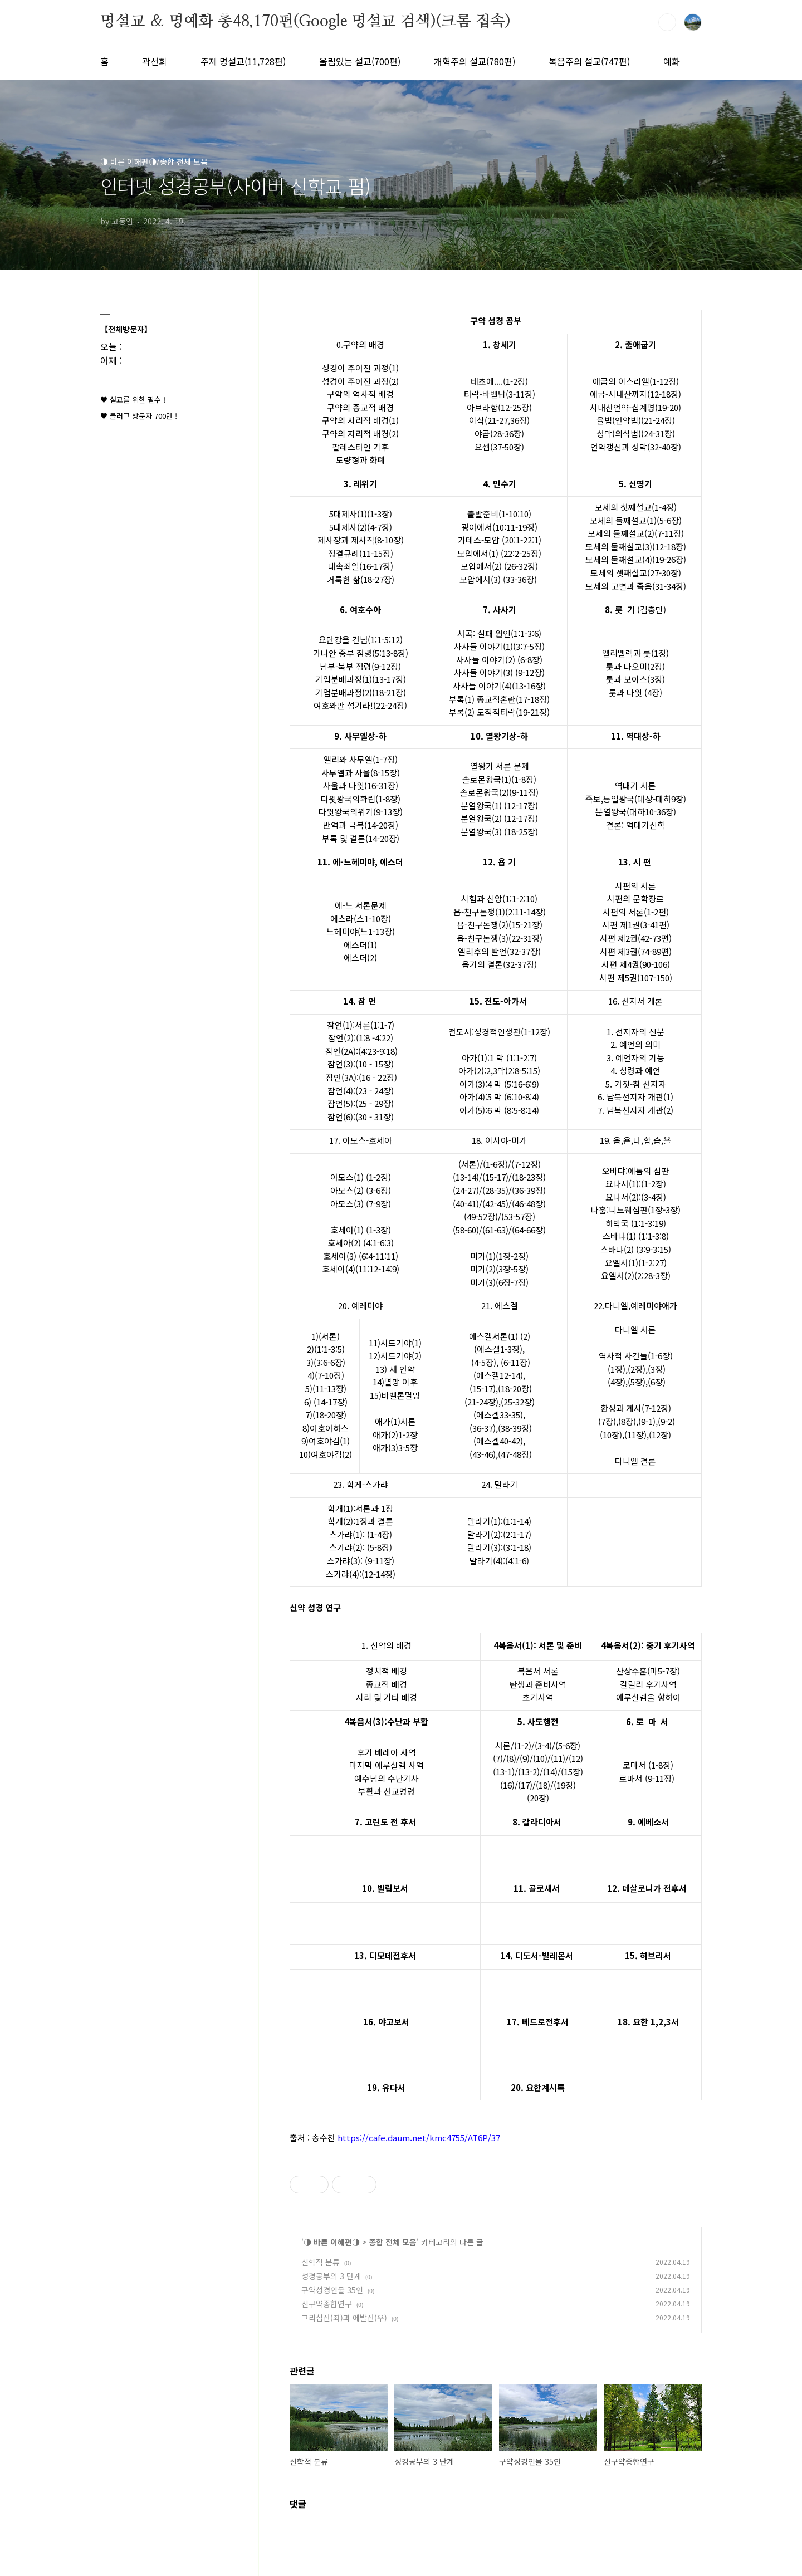 Image resolution: width=802 pixels, height=2576 pixels. I want to click on 호세아(2) (4:1-6:3), so click(360, 1242).